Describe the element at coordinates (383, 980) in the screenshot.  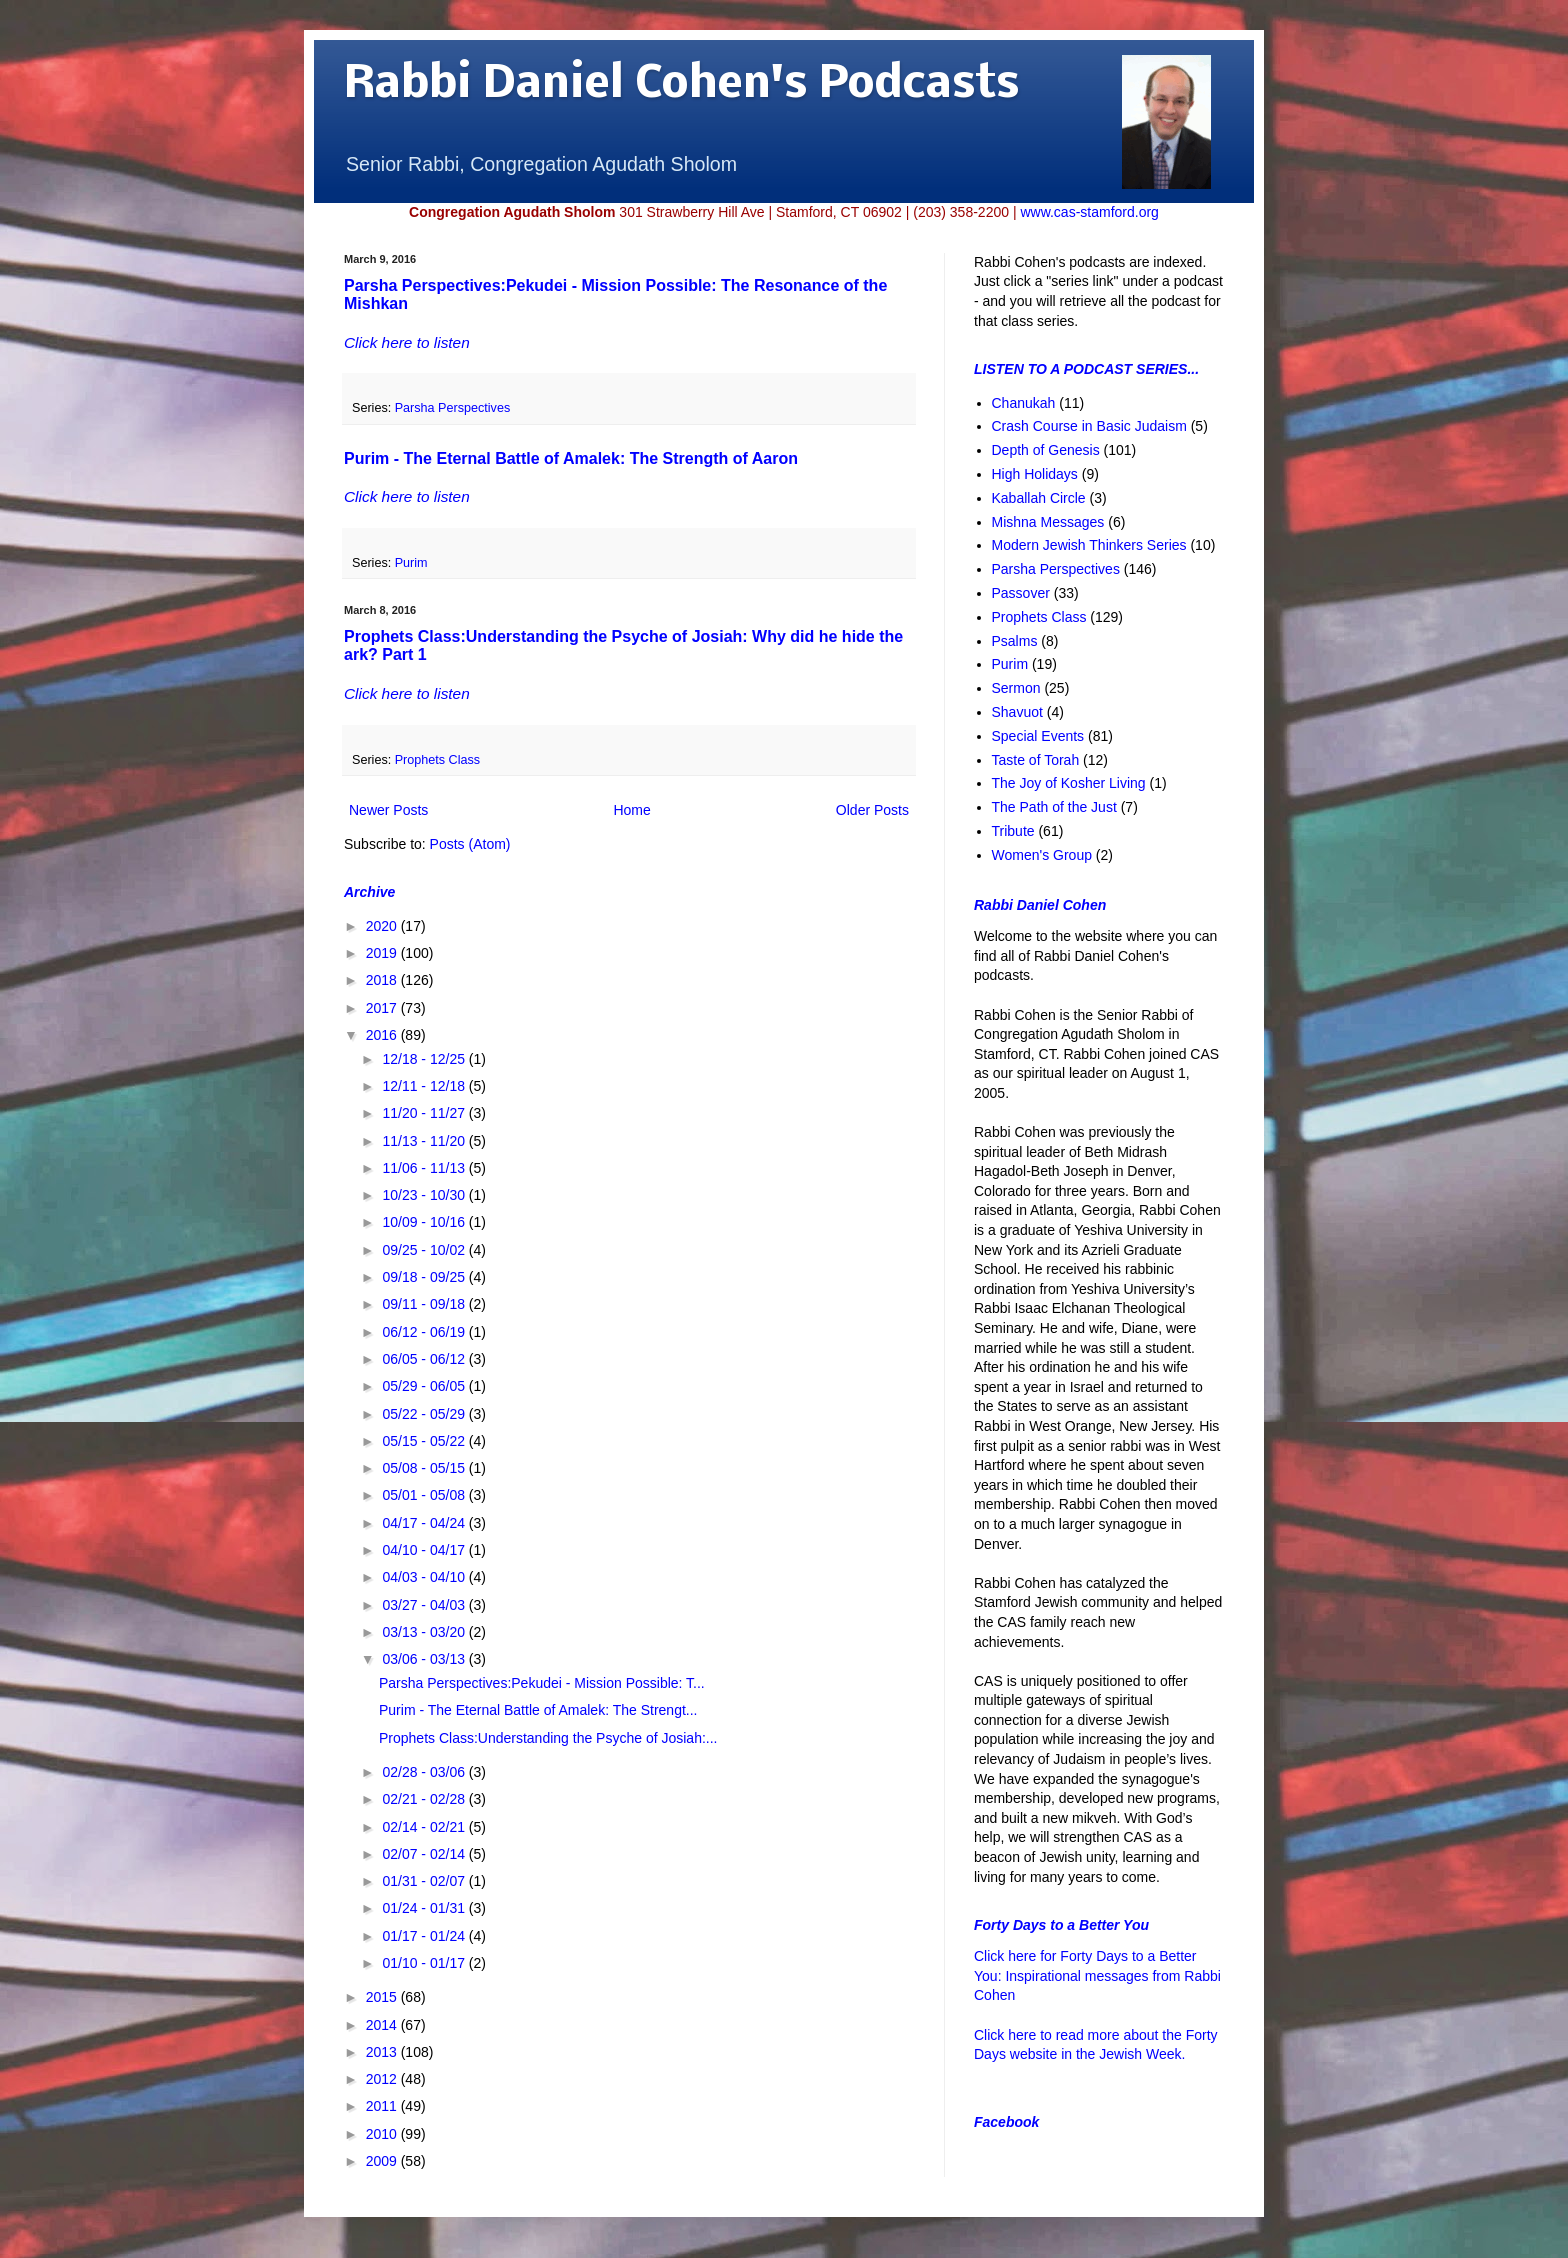
I see `2018` at that location.